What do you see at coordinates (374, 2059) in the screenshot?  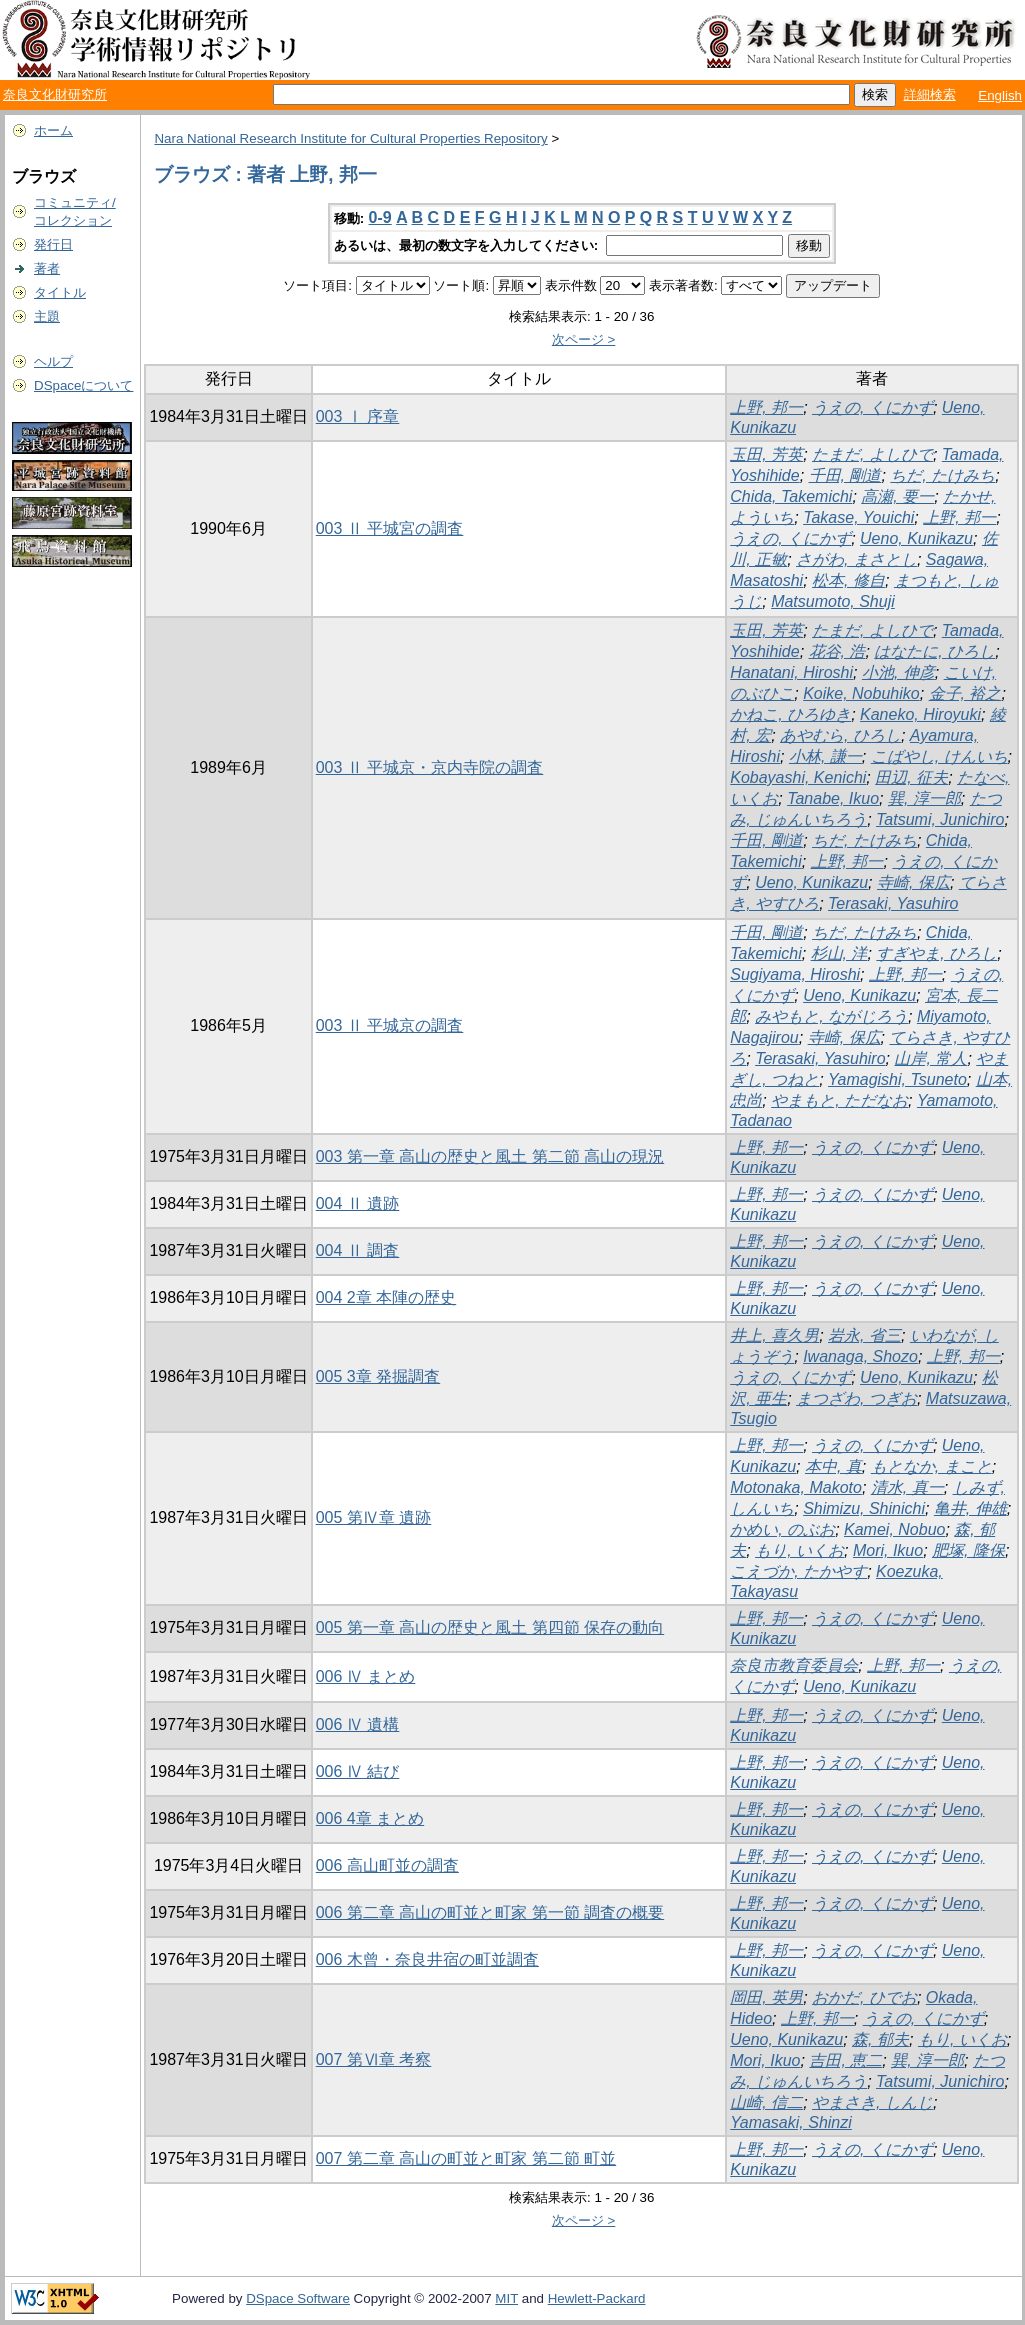 I see `007 第Ⅵ章 考察` at bounding box center [374, 2059].